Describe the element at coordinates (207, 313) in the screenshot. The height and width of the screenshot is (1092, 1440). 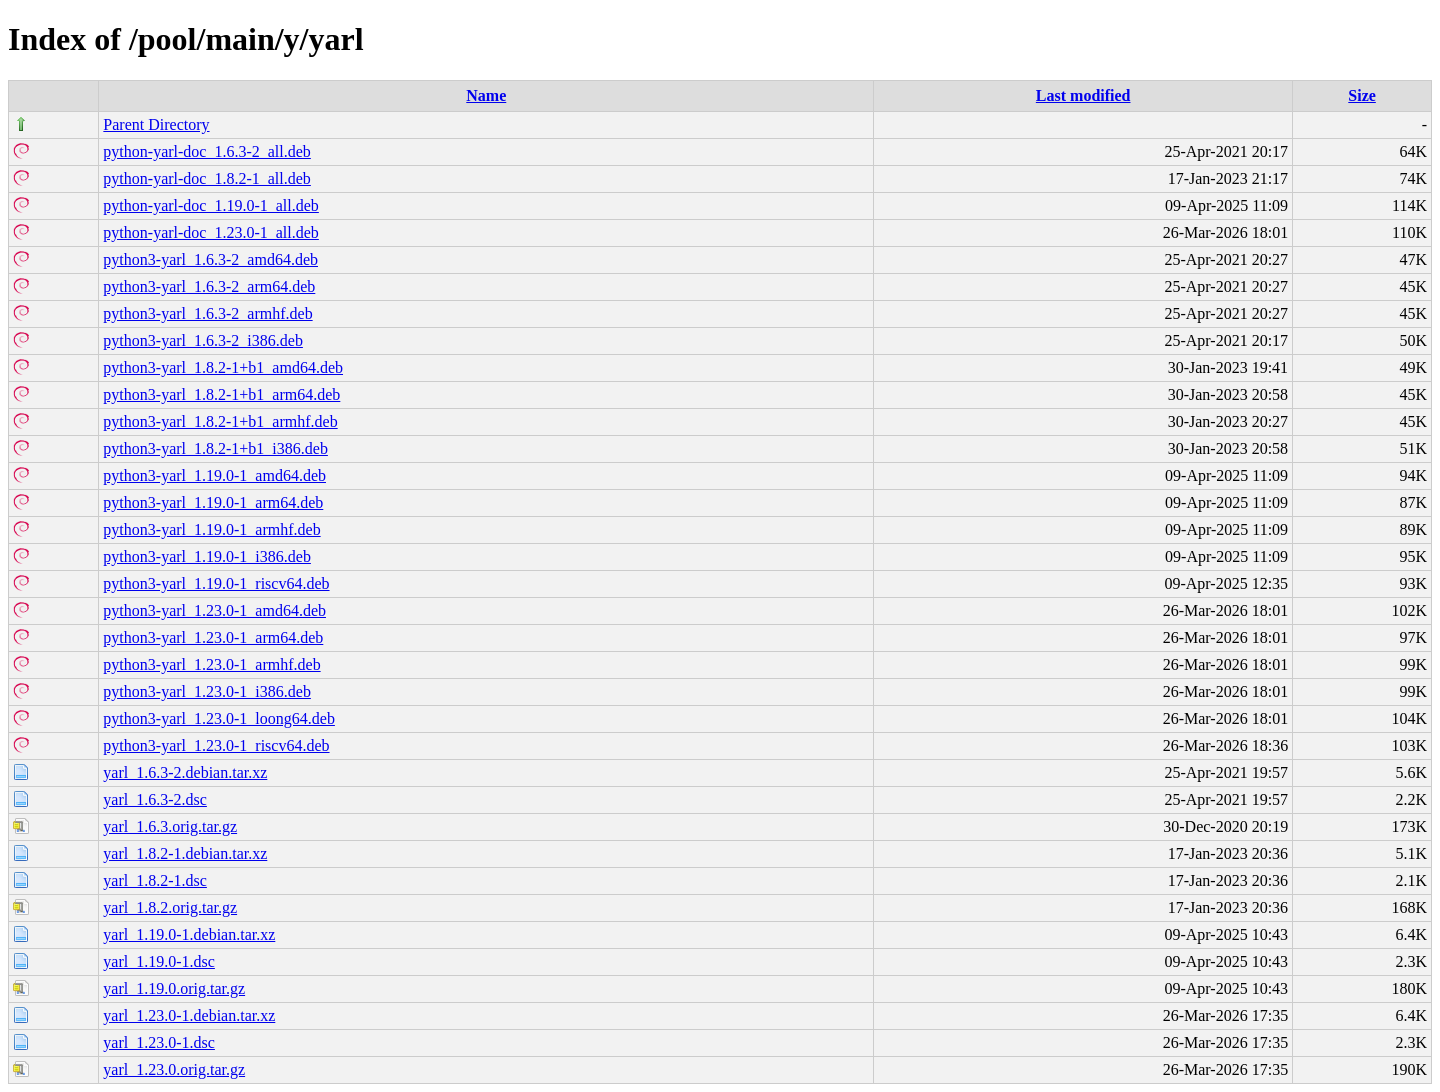
I see `python3-yarl_1.6.3-2_armhf.deb` at that location.